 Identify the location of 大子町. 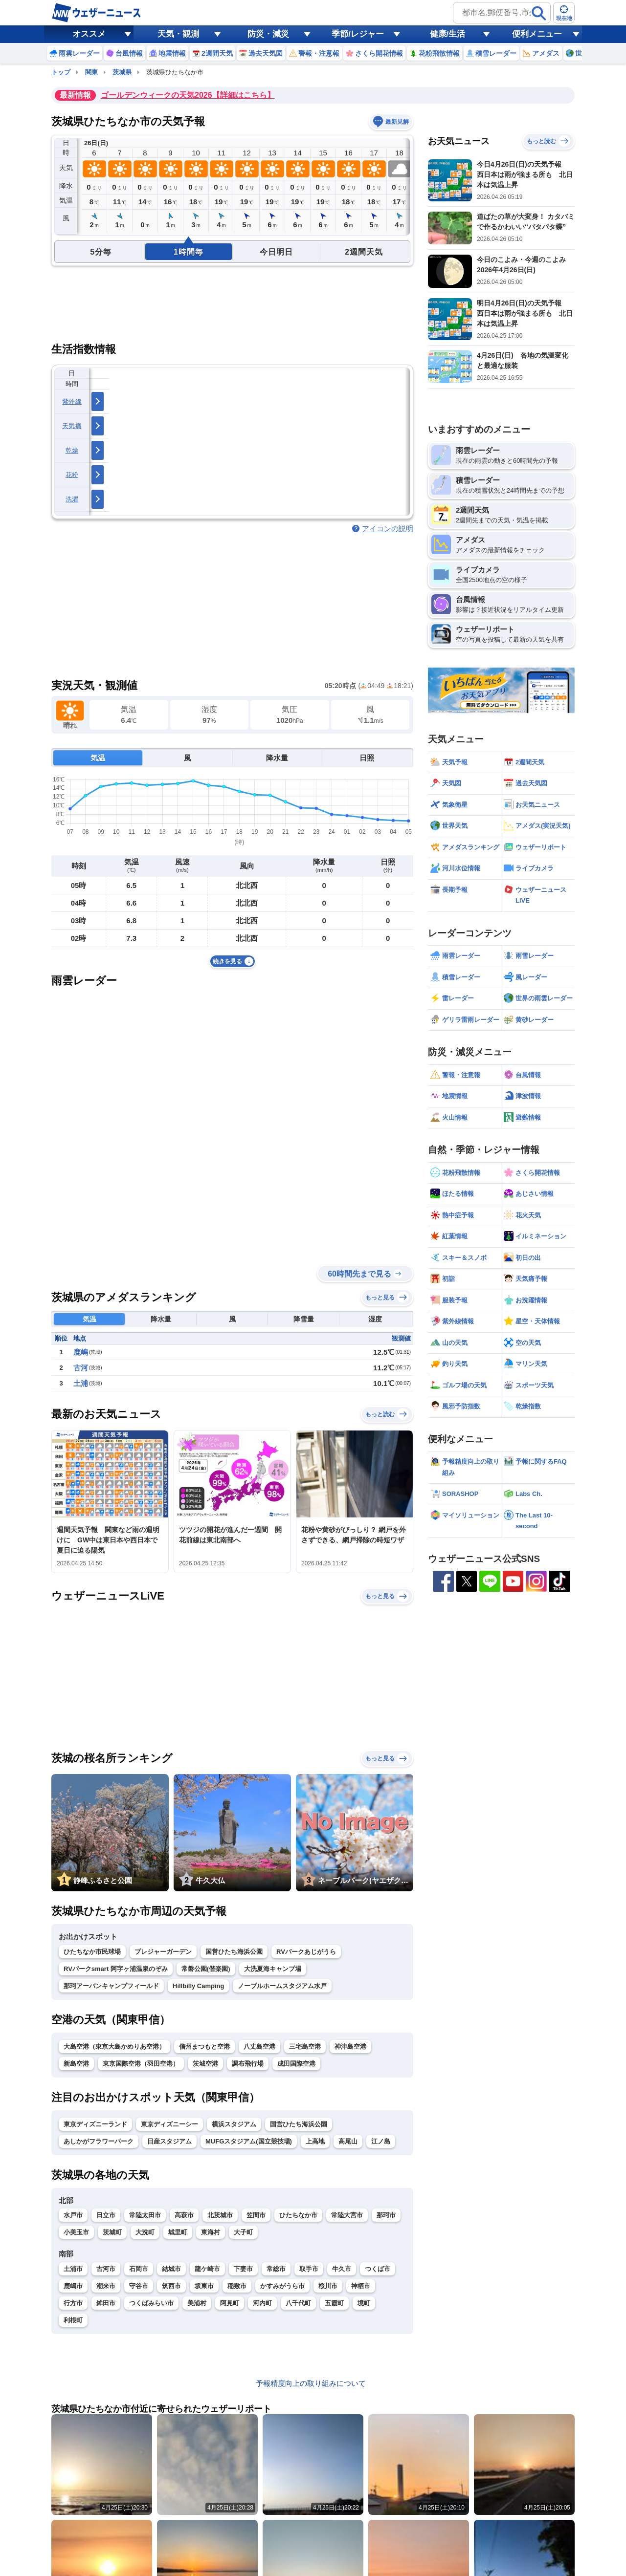
(243, 2232).